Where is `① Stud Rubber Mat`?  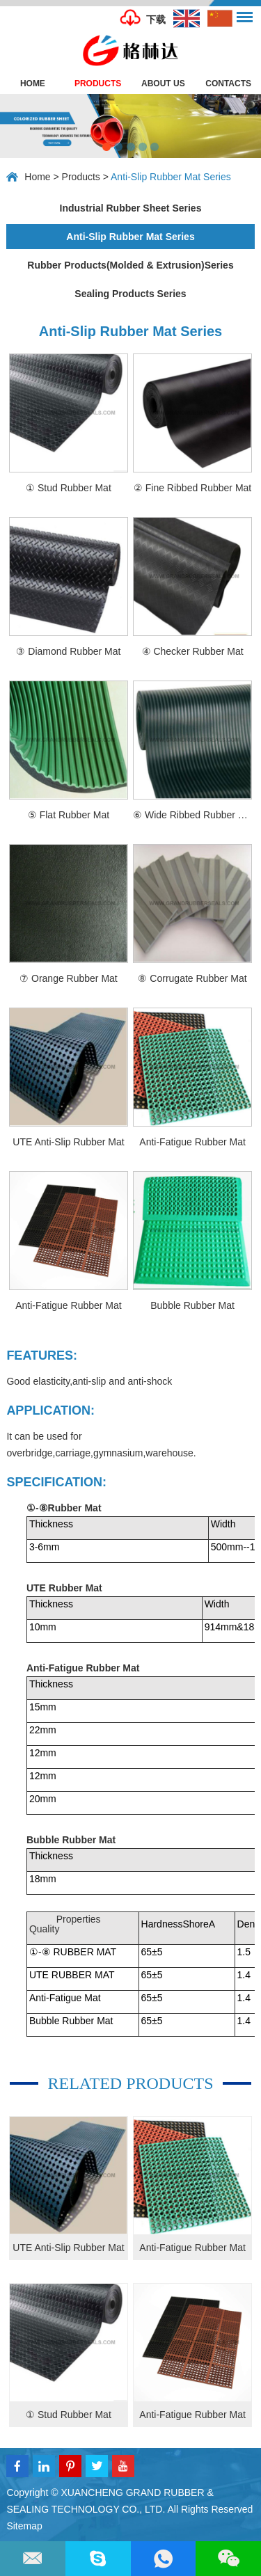 ① Stud Rubber Mat is located at coordinates (68, 2414).